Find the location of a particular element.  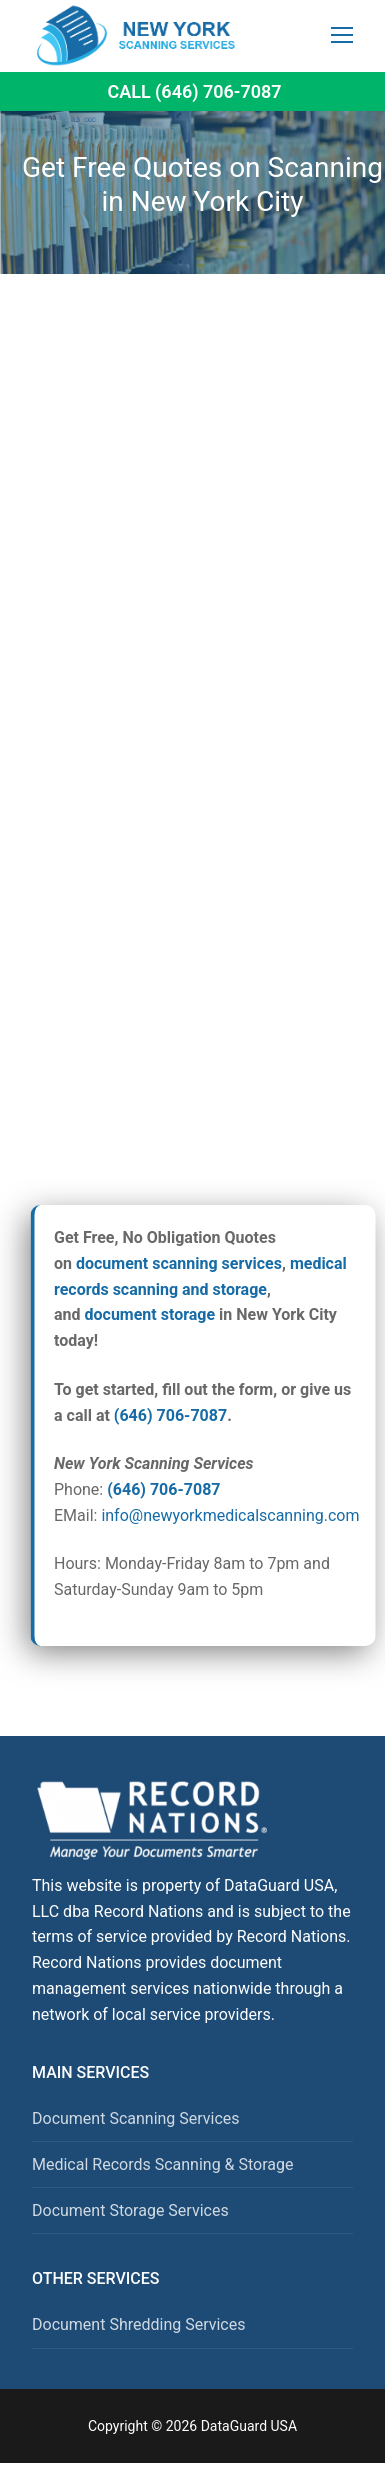

(646) 706-7087 is located at coordinates (170, 1415).